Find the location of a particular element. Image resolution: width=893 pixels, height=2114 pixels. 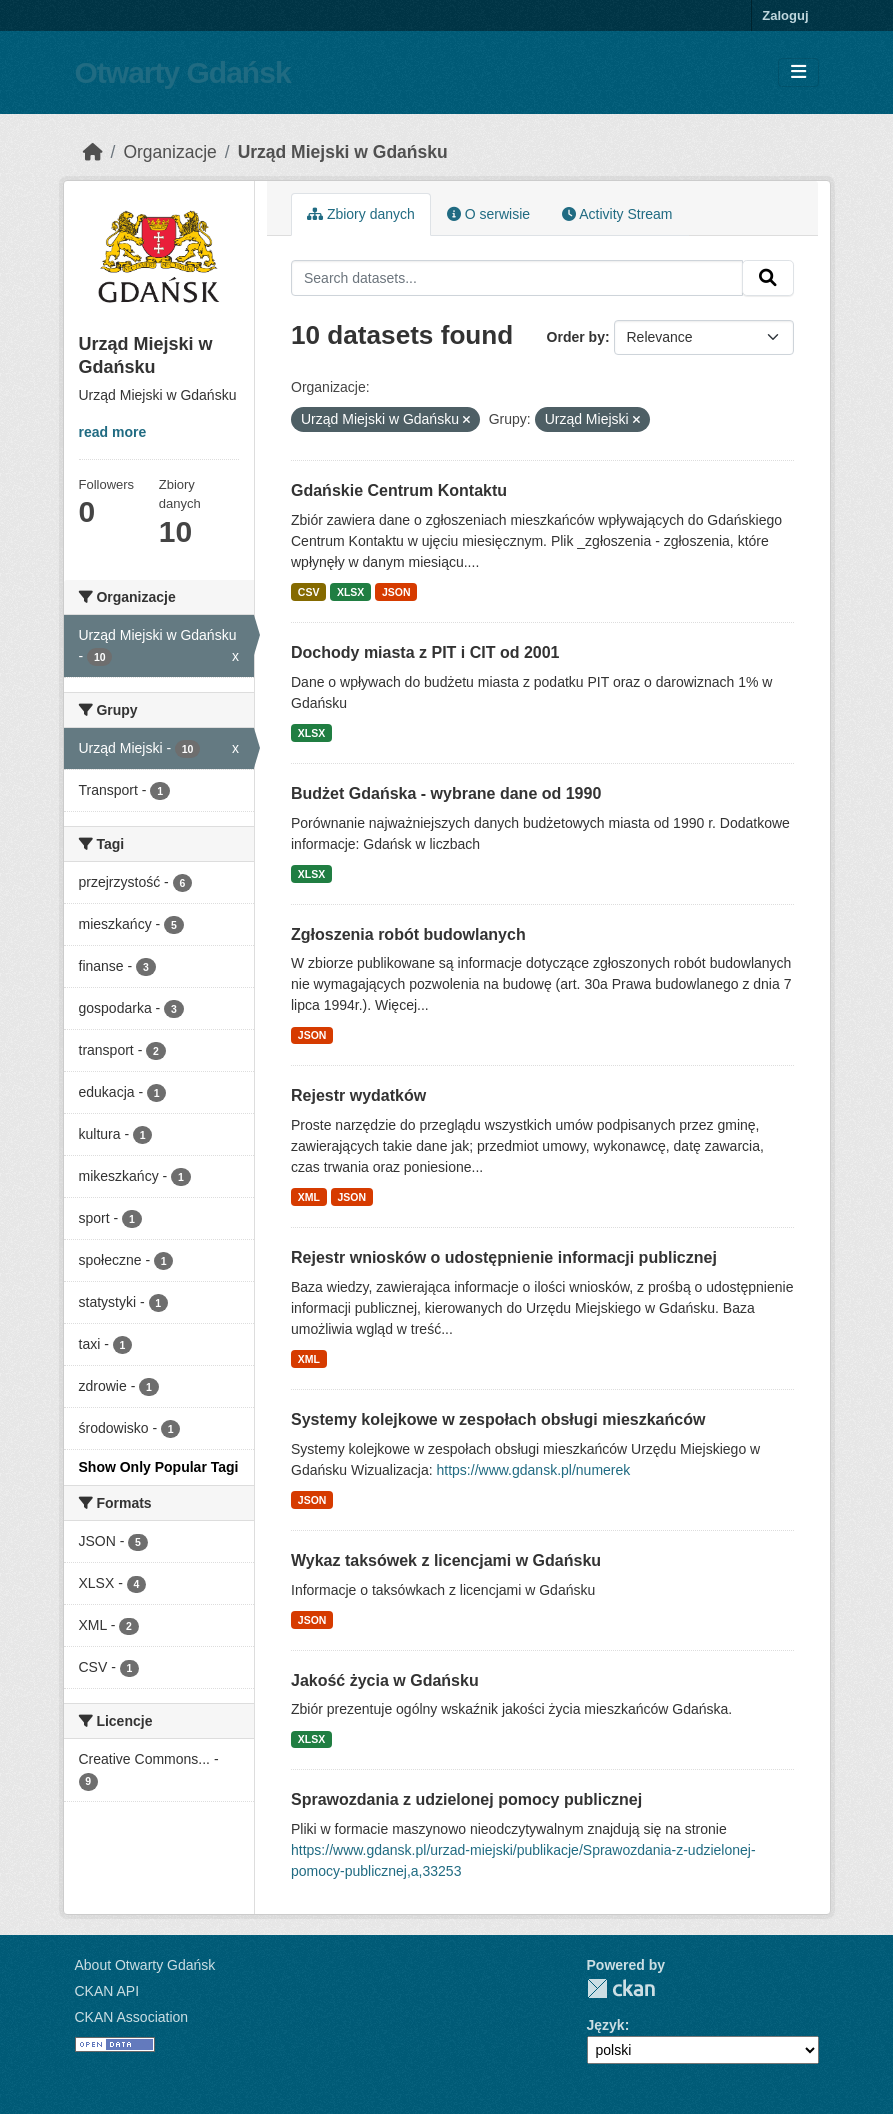

Otwarty Gdańsk is located at coordinates (183, 72).